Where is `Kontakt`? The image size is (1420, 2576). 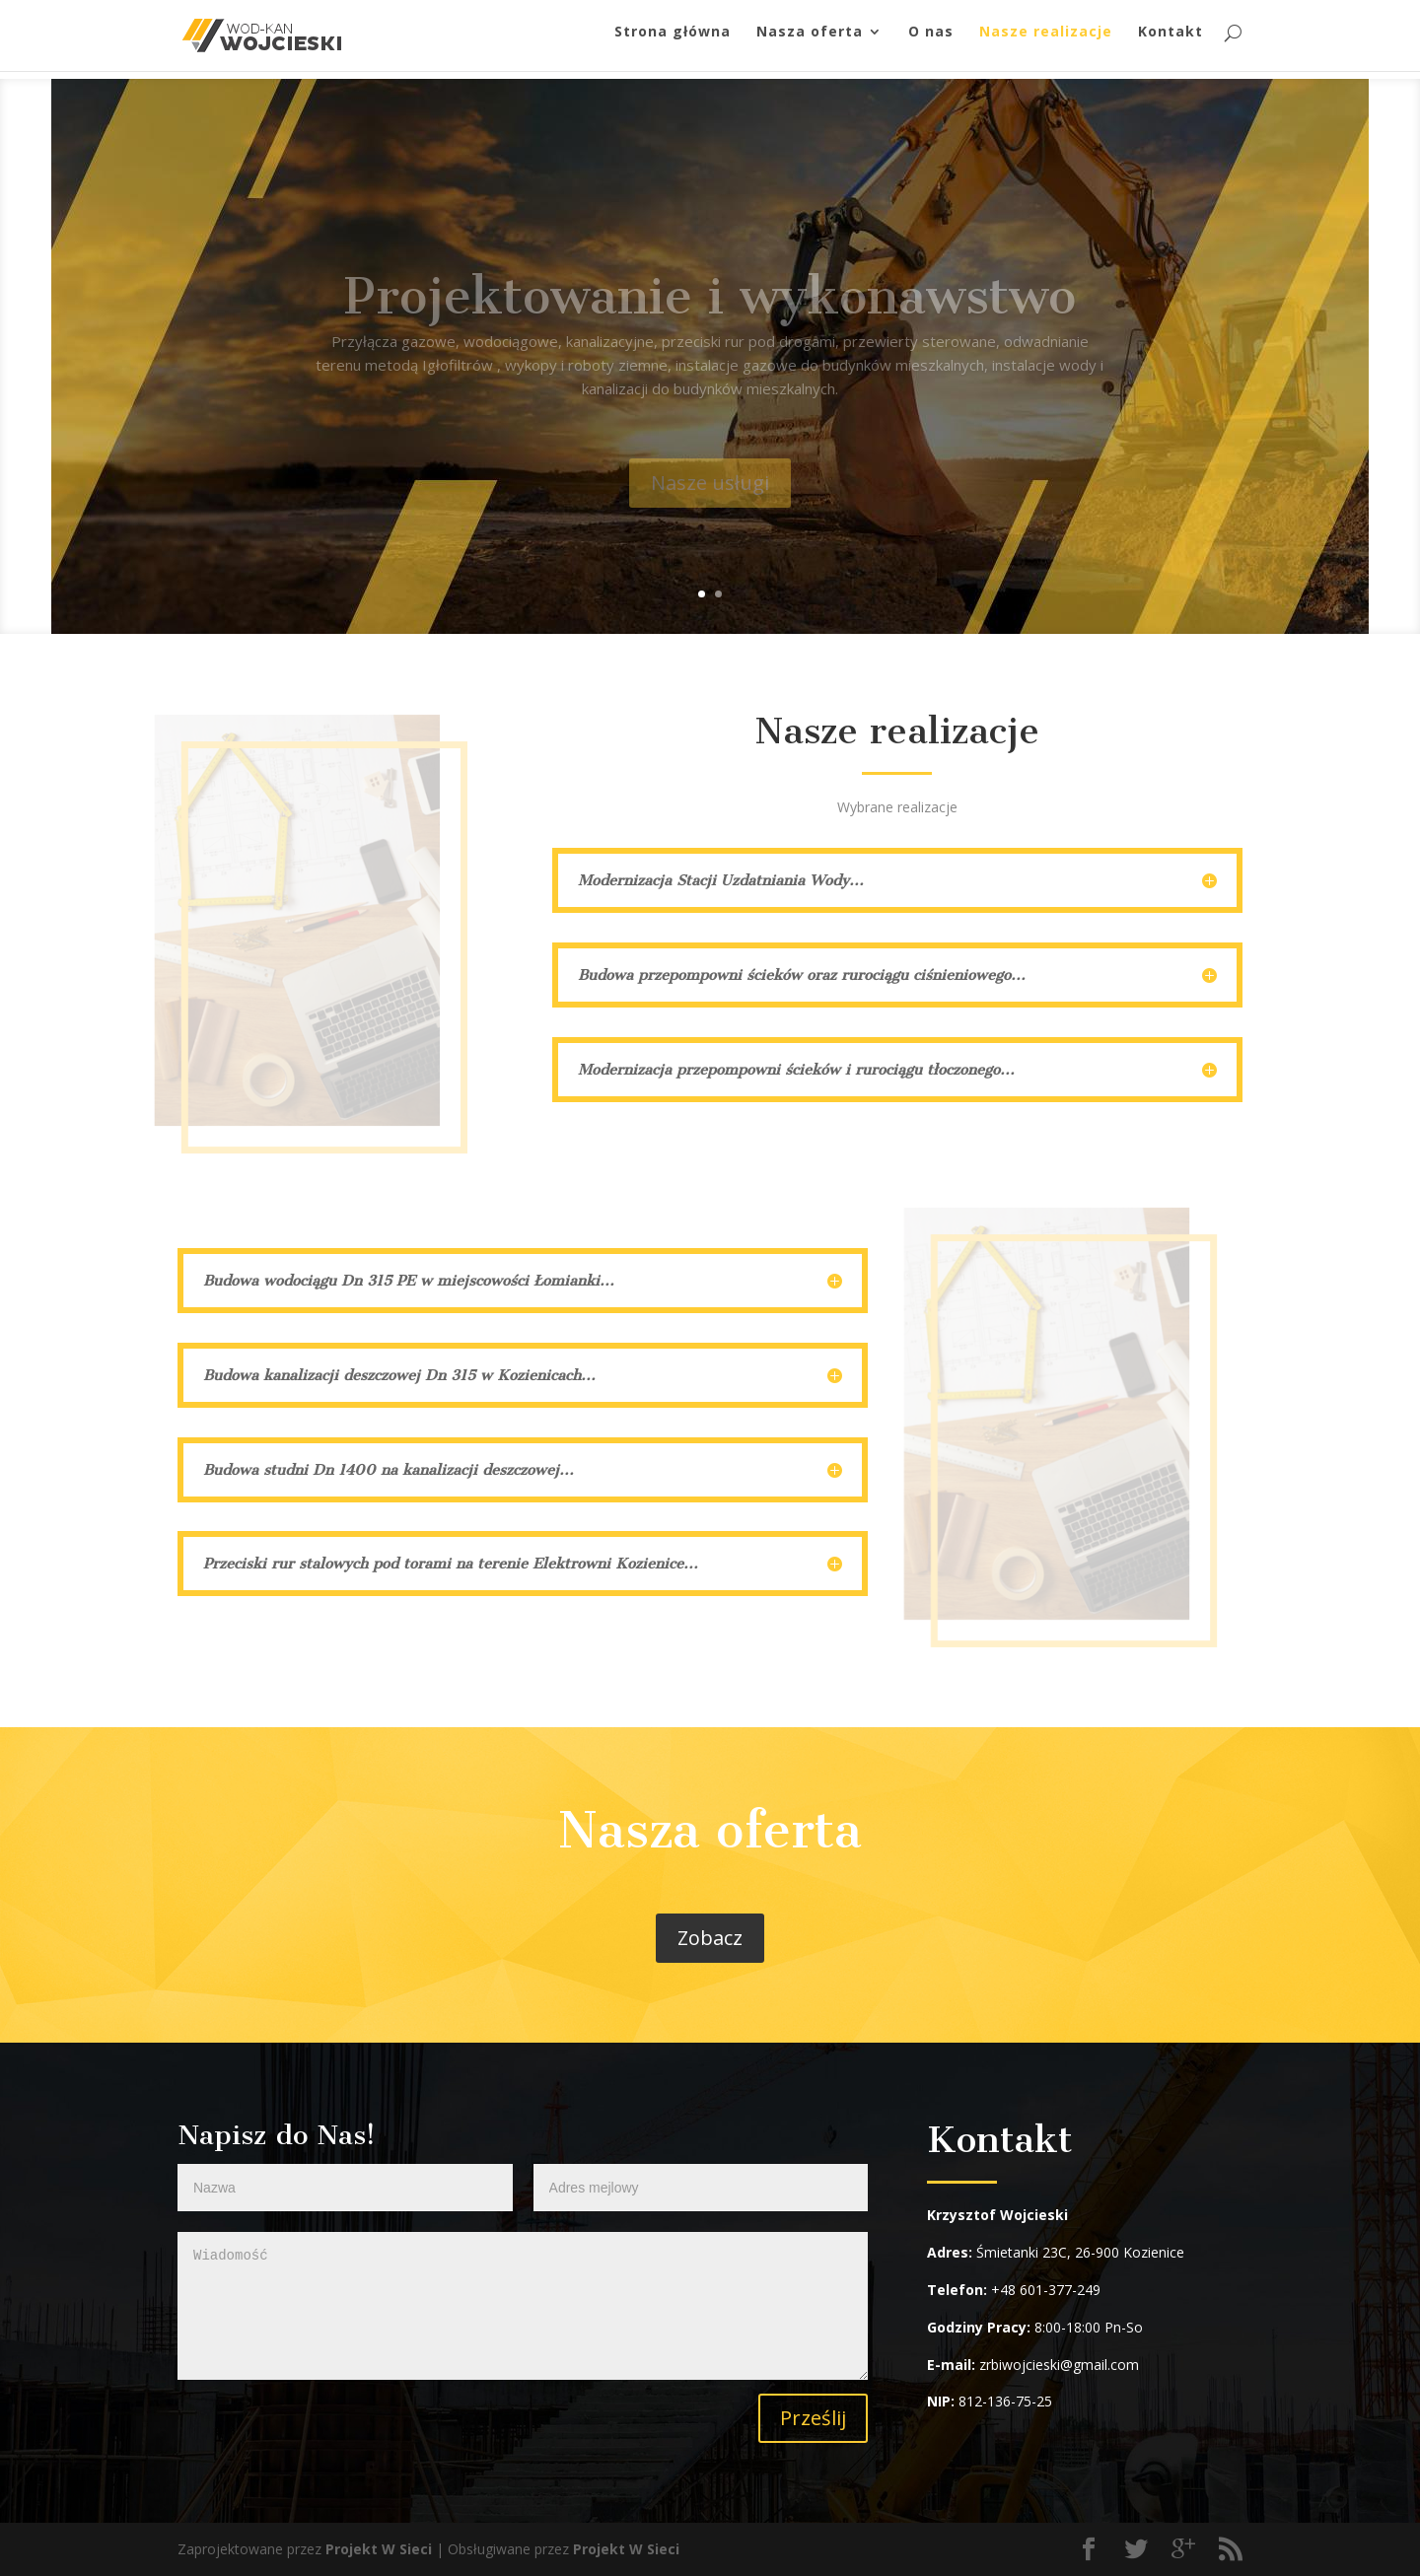 Kontakt is located at coordinates (1170, 40).